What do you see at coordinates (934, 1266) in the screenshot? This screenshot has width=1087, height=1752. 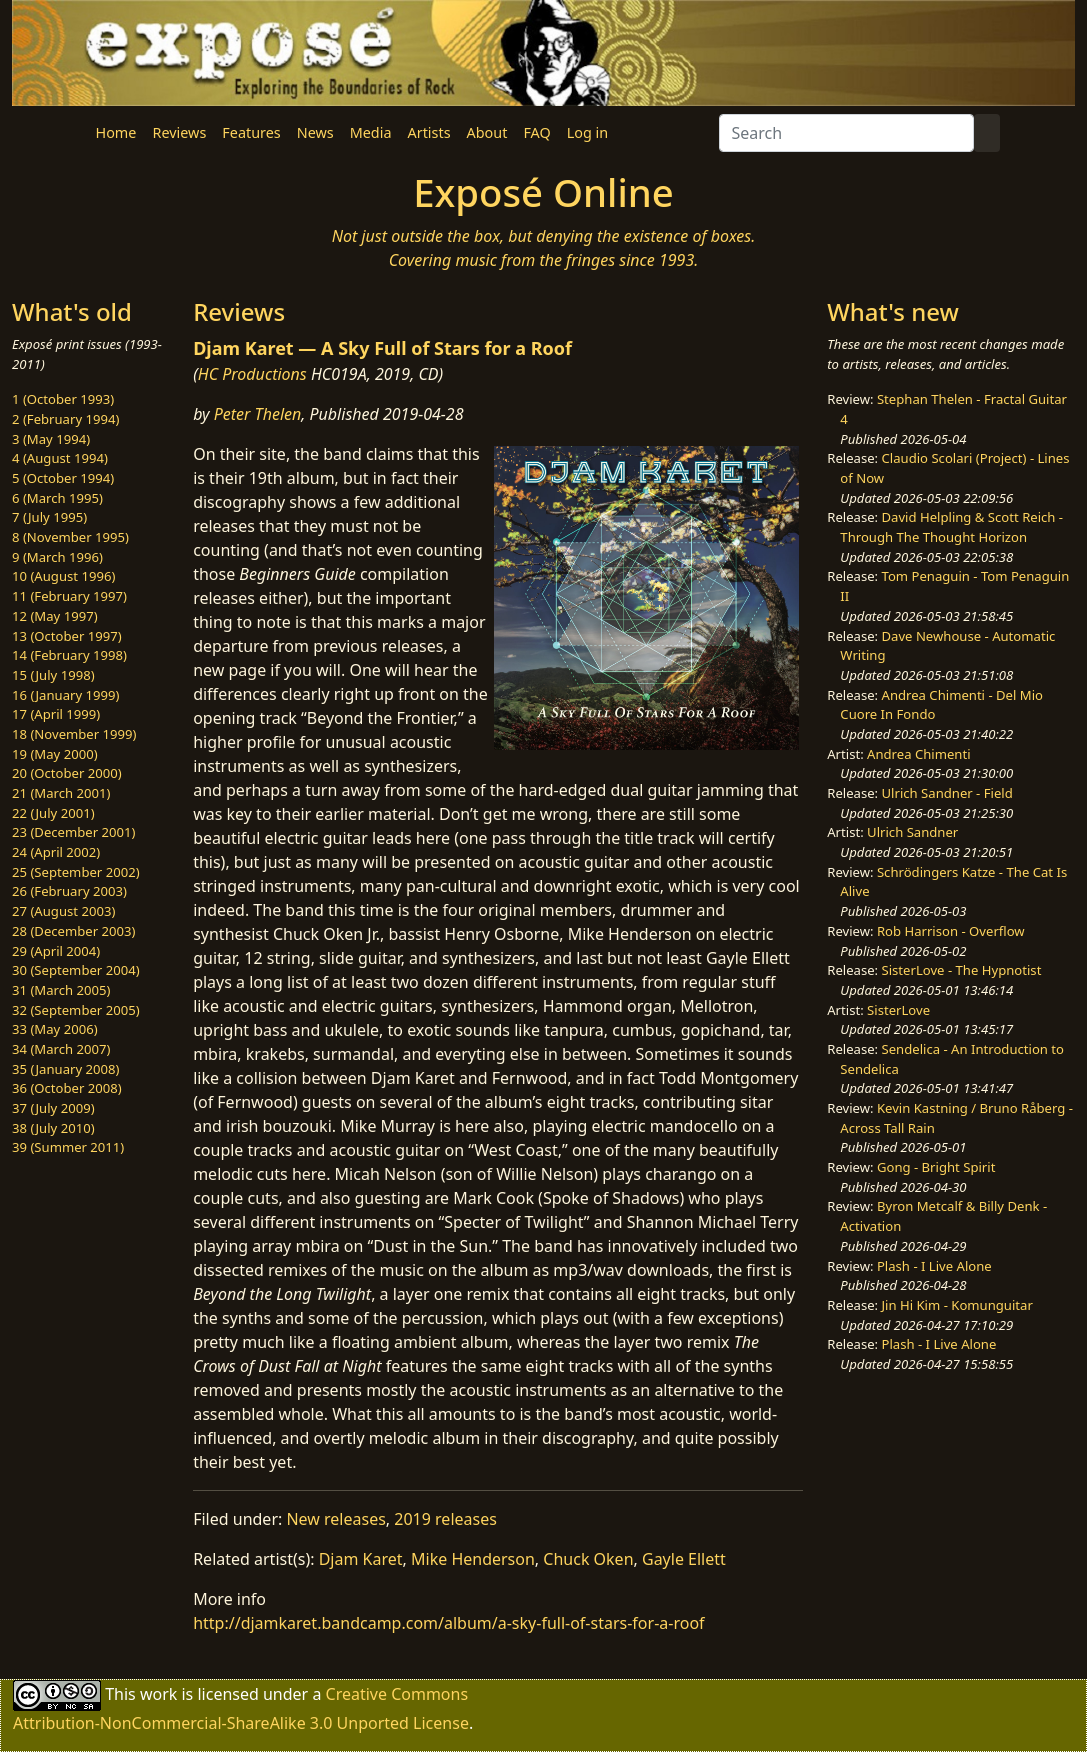 I see `Plash - I Live Alone` at bounding box center [934, 1266].